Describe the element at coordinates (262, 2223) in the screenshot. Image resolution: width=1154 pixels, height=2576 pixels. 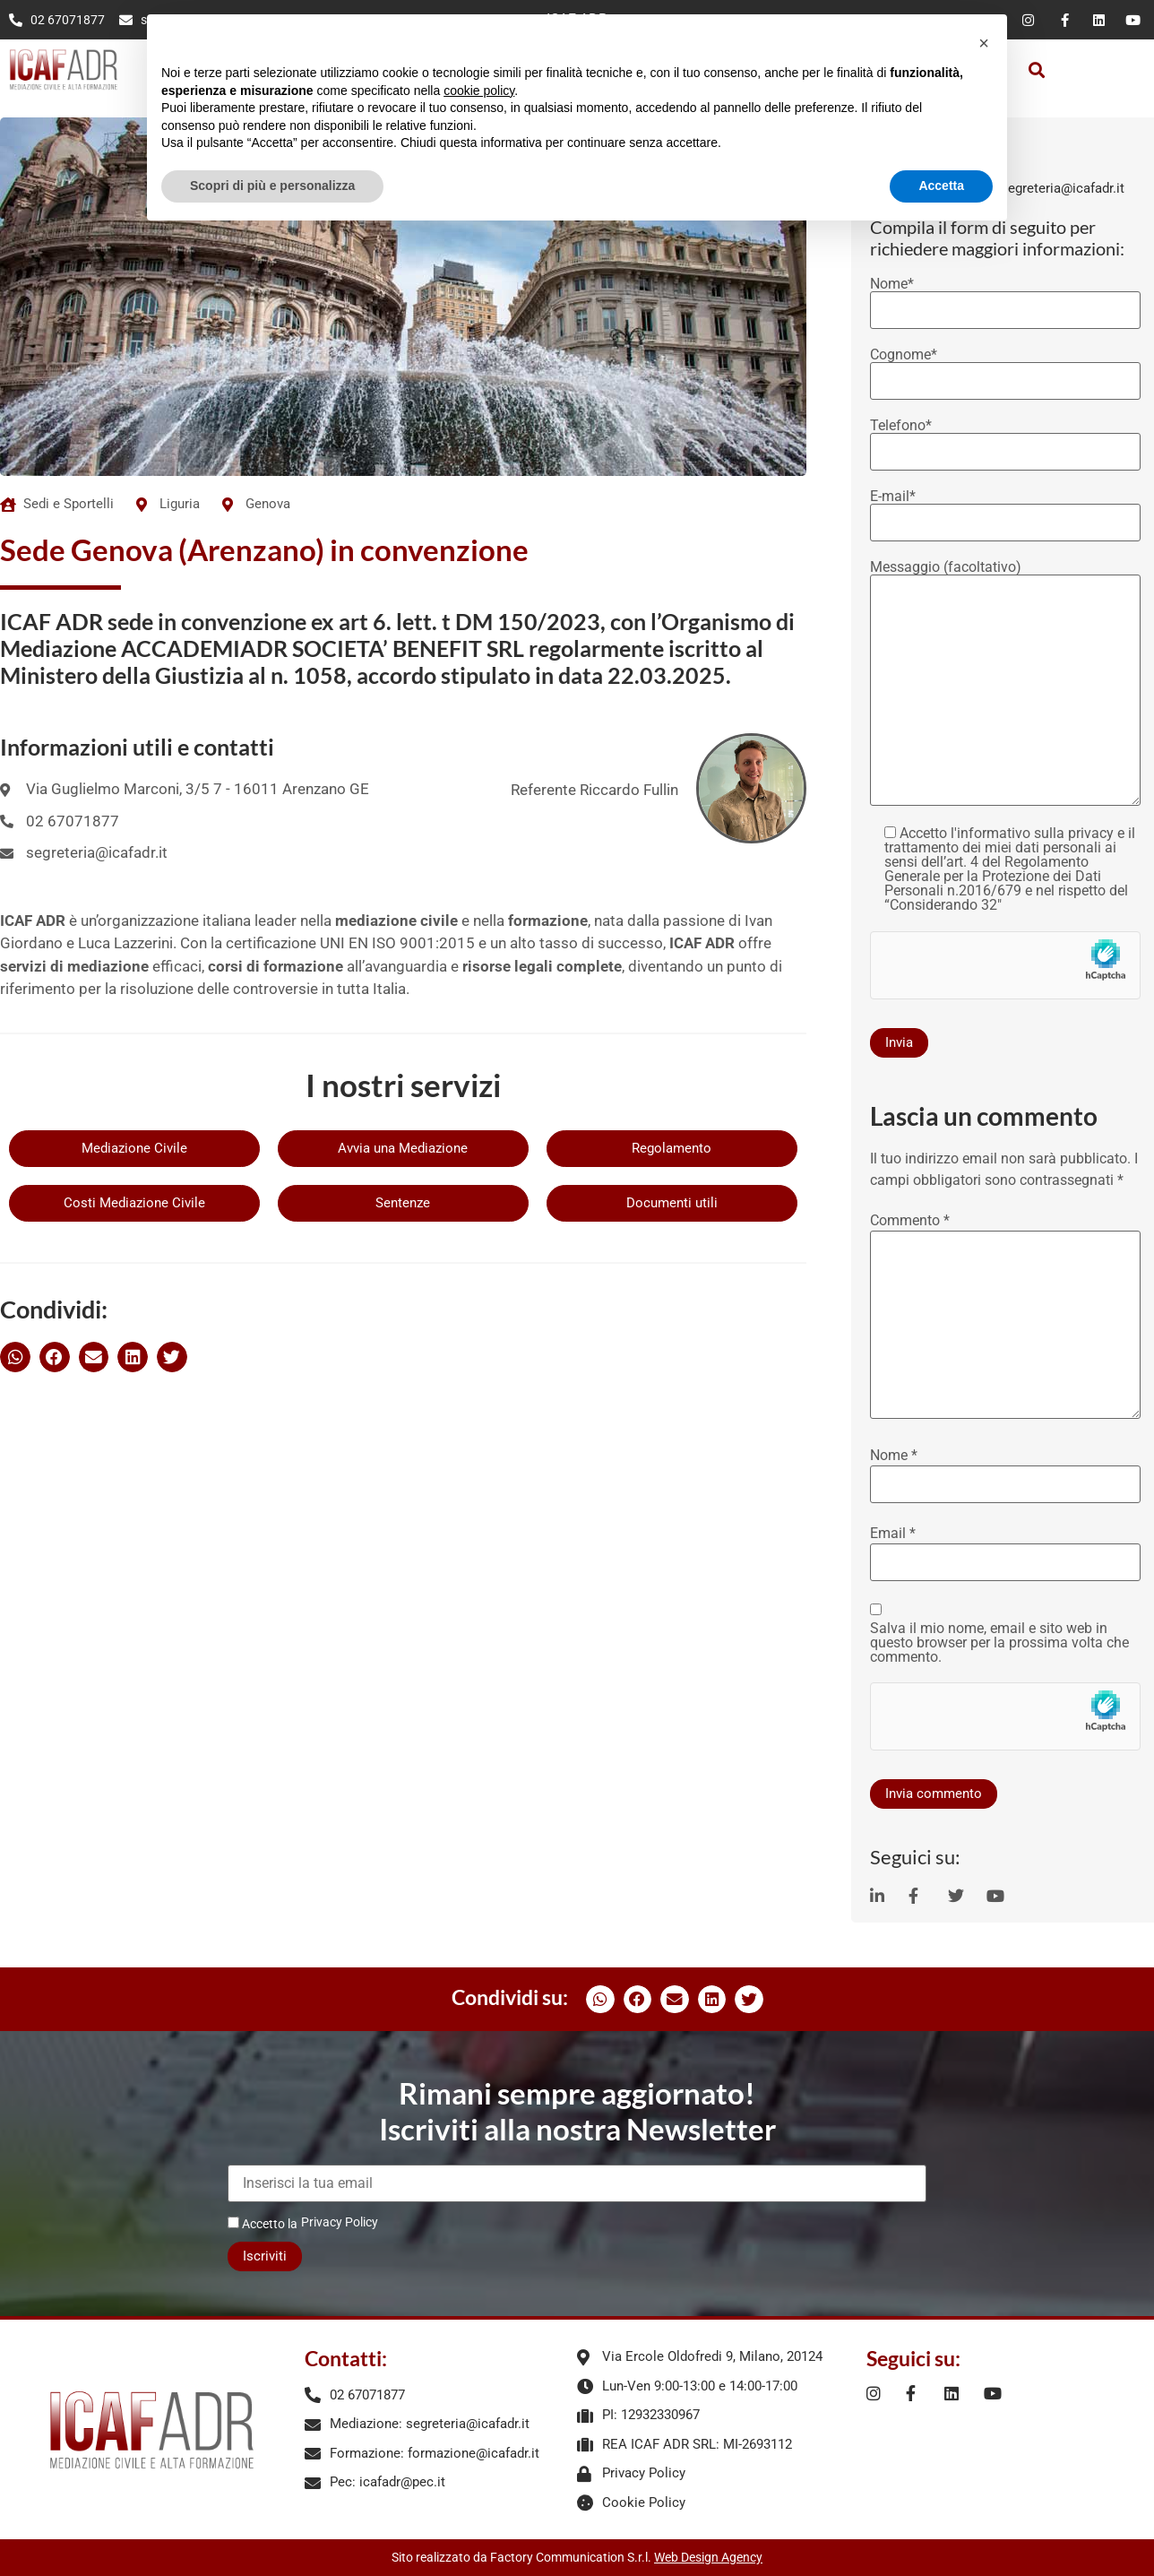
I see `Accetto la` at that location.